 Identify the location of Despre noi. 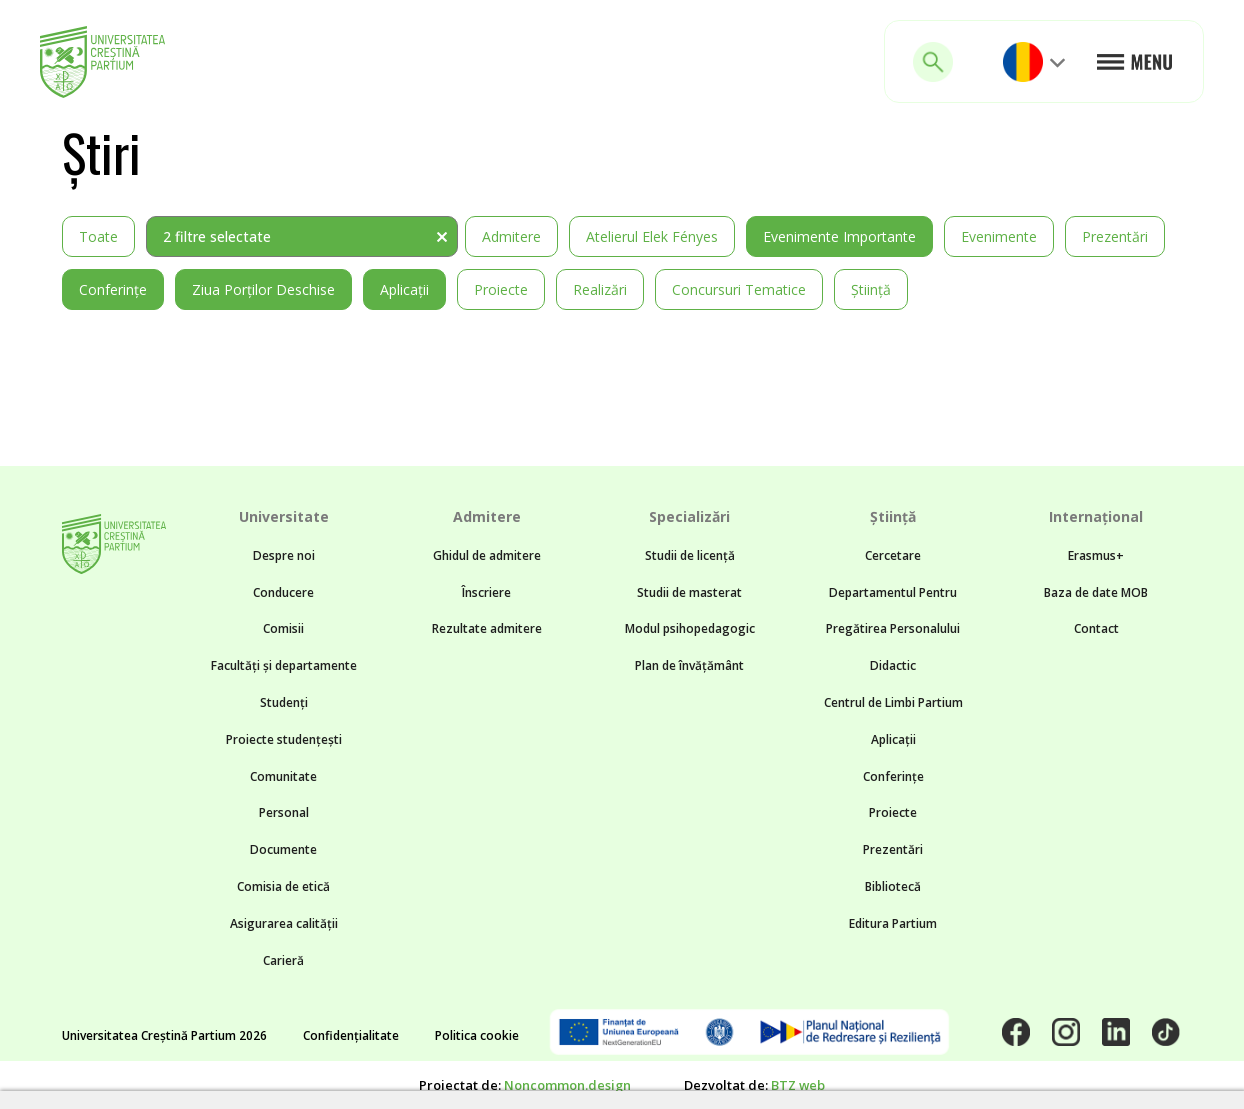
(284, 555).